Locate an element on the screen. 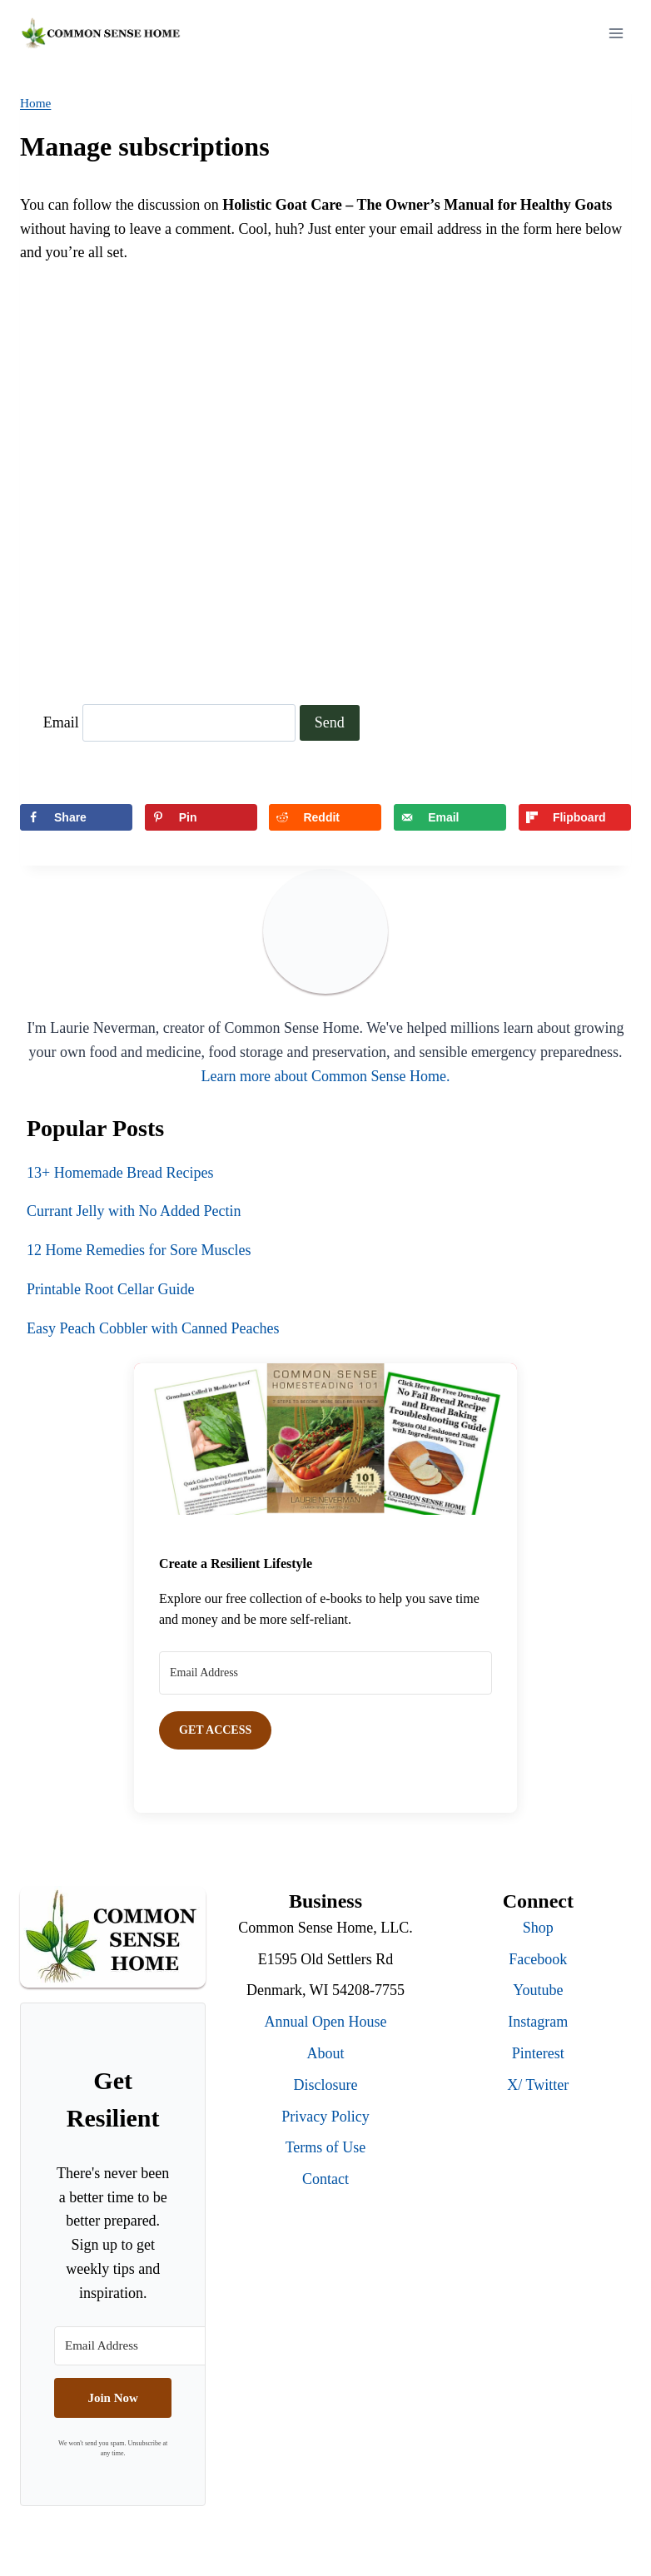 Image resolution: width=651 pixels, height=2576 pixels. Learn more about Common Sense Home. is located at coordinates (325, 1076).